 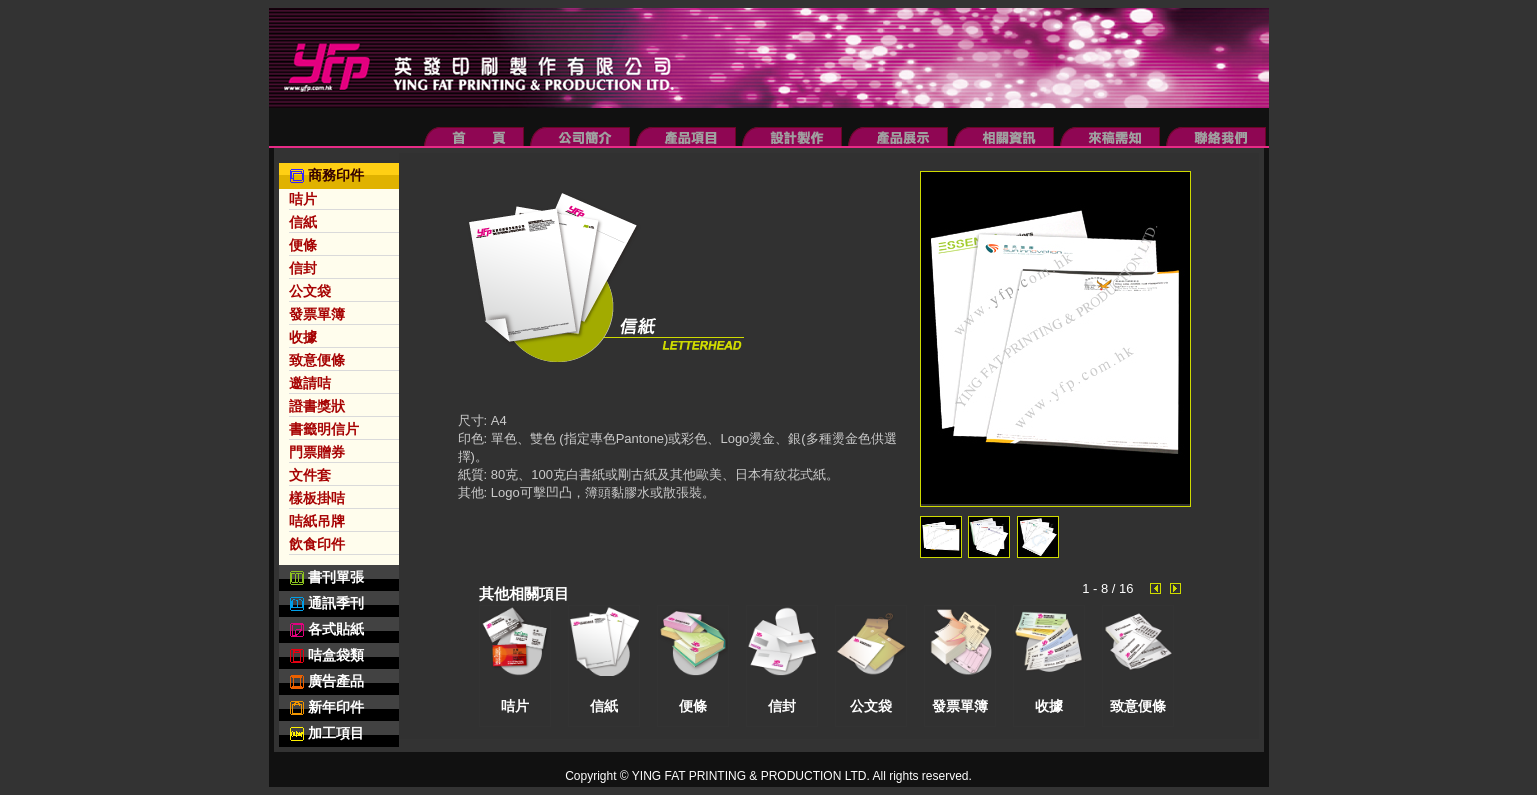 I want to click on 便條, so click(x=303, y=245).